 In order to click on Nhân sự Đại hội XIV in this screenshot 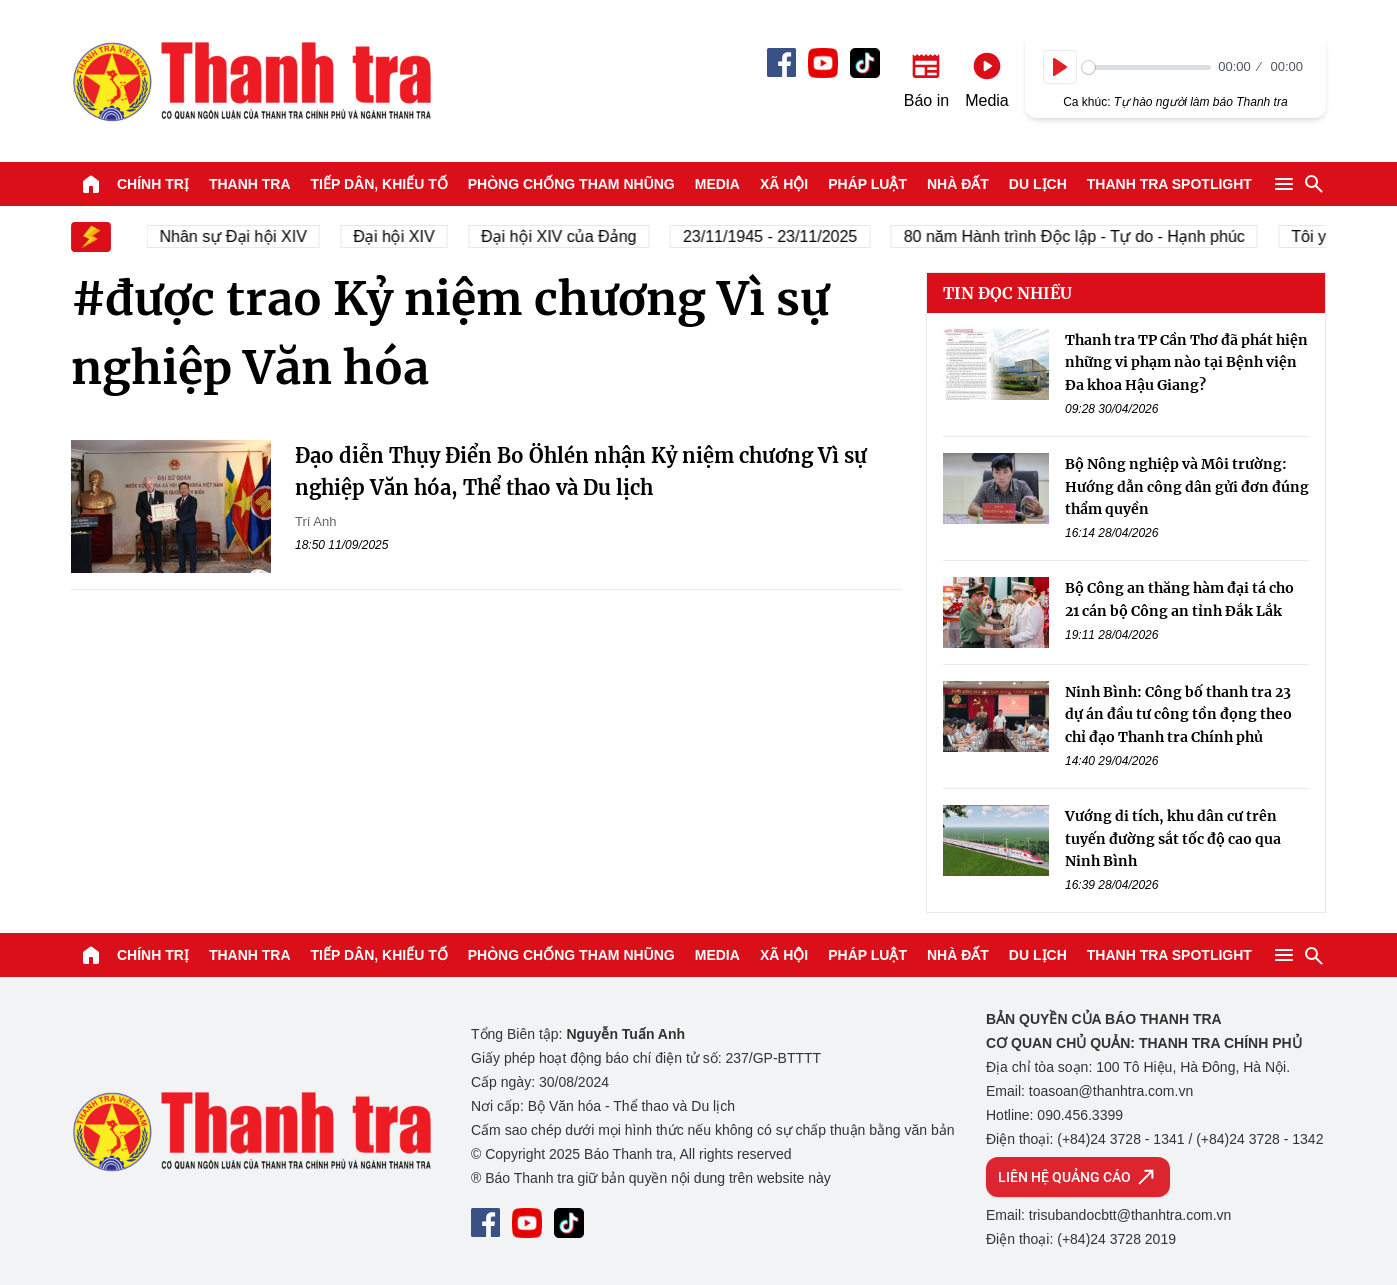, I will do `click(243, 236)`.